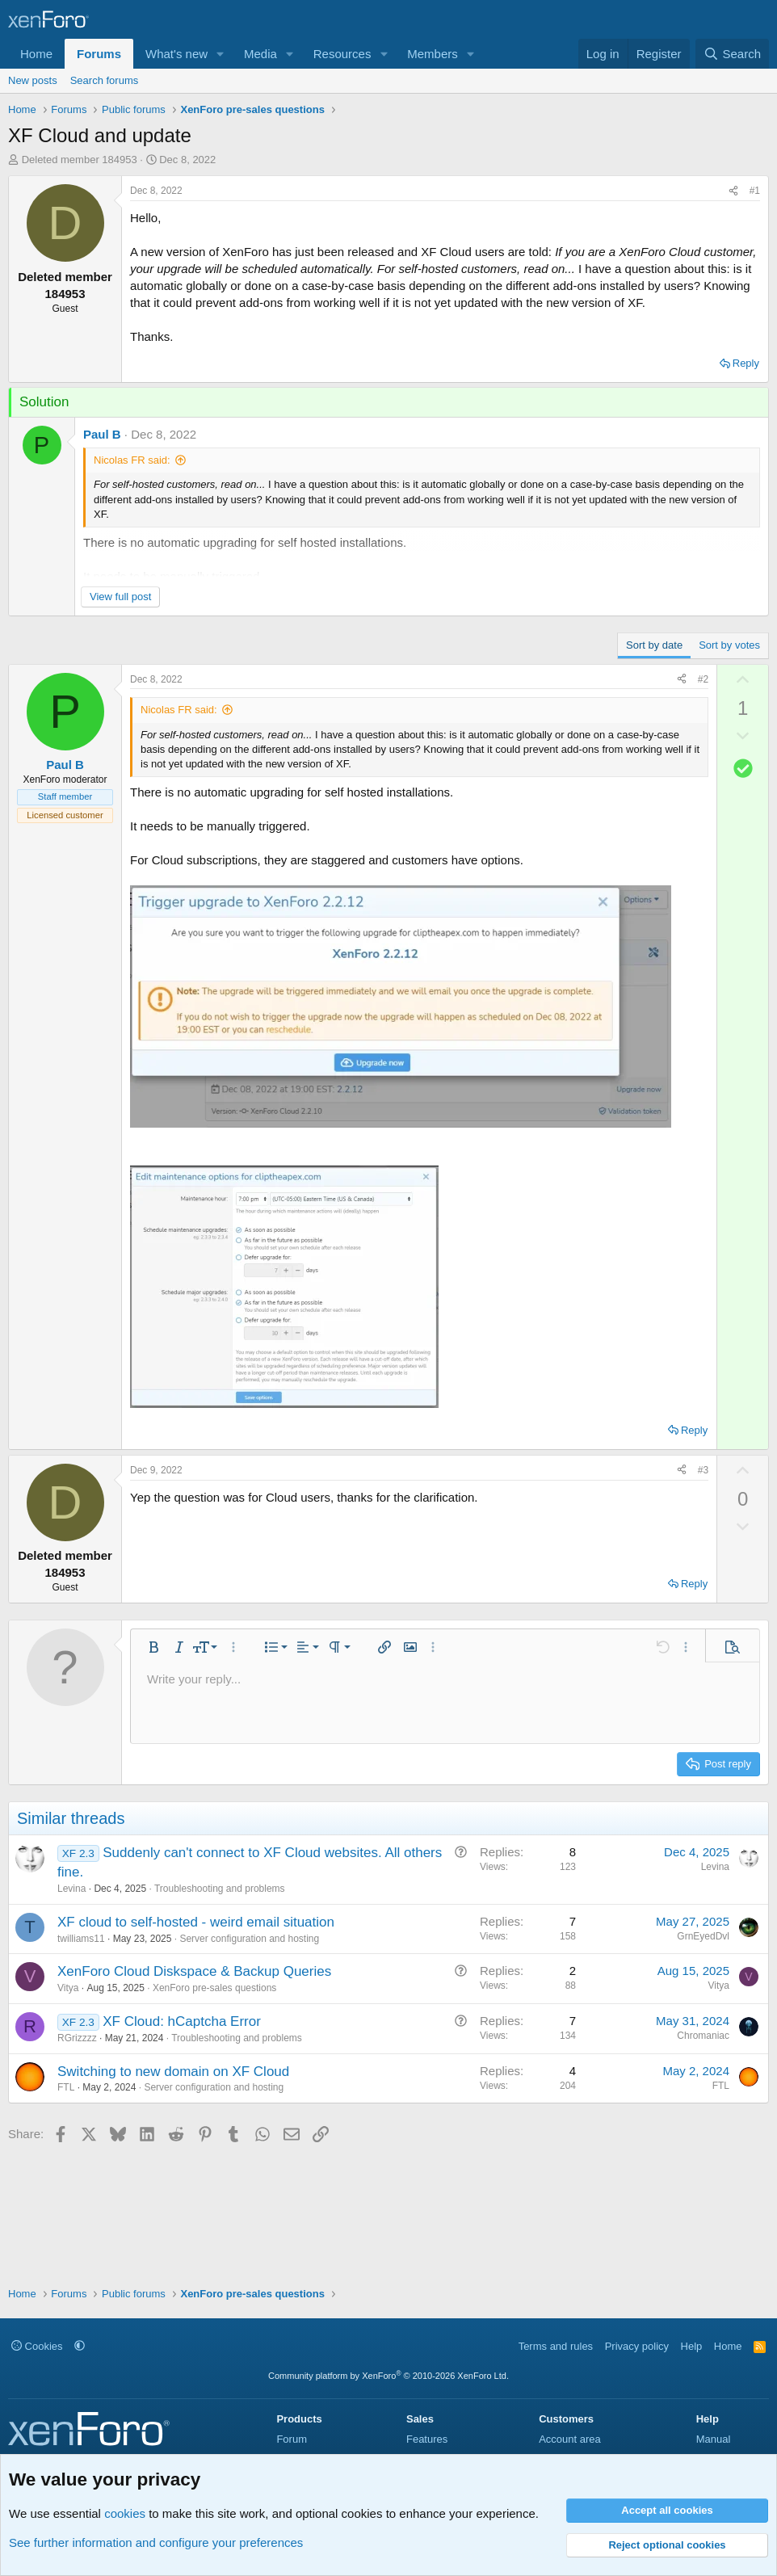  I want to click on Nicolas FR said:, so click(132, 460).